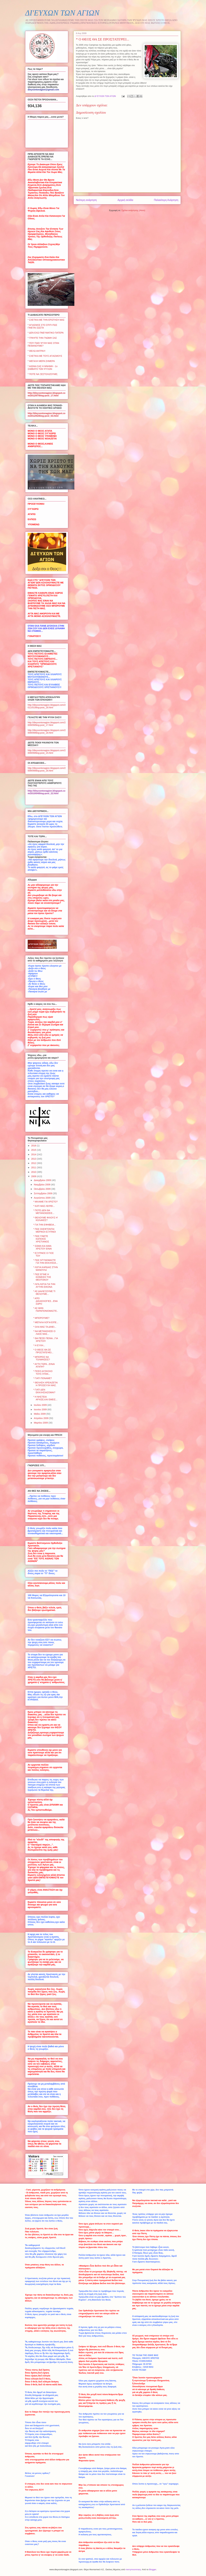 The image size is (206, 2576). What do you see at coordinates (41, 361) in the screenshot?
I see `* ΜΕΓΑΛΗ ΜΕΡΑ ΣΗΜΕΡΑ` at bounding box center [41, 361].